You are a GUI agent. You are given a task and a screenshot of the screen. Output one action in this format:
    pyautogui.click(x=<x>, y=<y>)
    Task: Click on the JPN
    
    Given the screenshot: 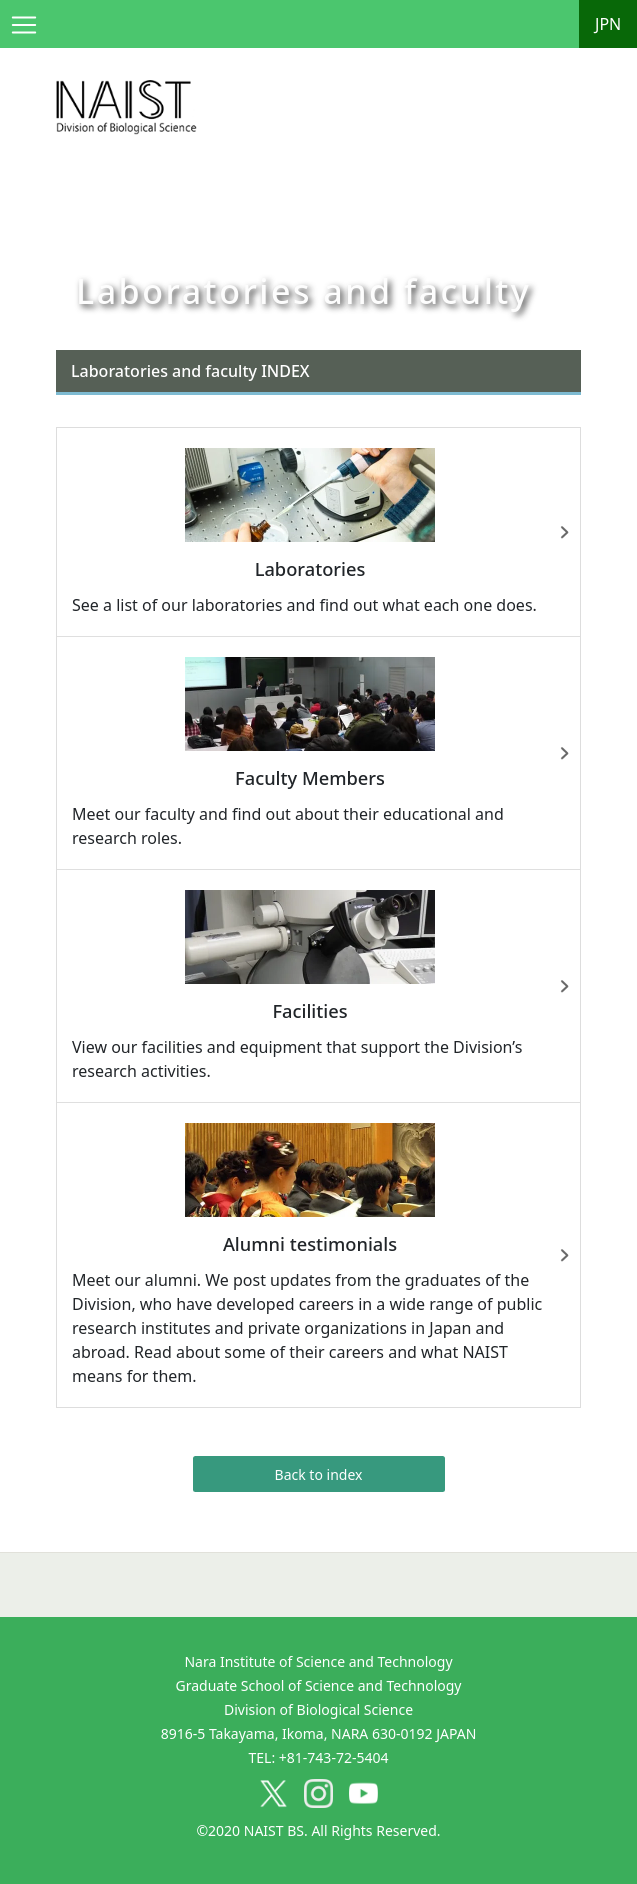 What is the action you would take?
    pyautogui.click(x=608, y=24)
    